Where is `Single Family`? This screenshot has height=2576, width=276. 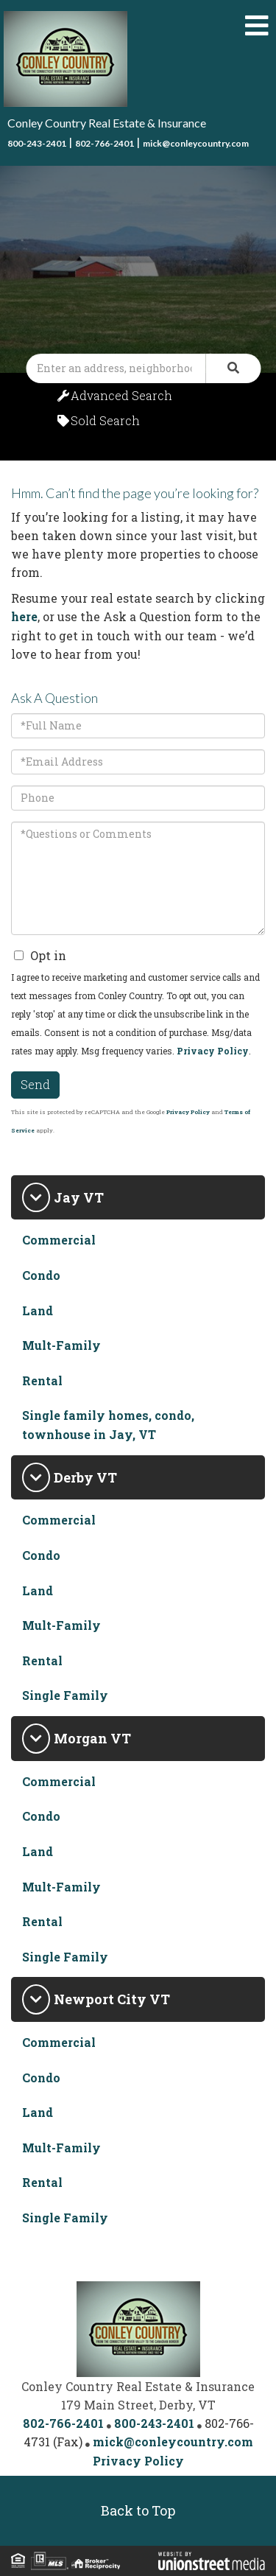
Single Family is located at coordinates (65, 1695).